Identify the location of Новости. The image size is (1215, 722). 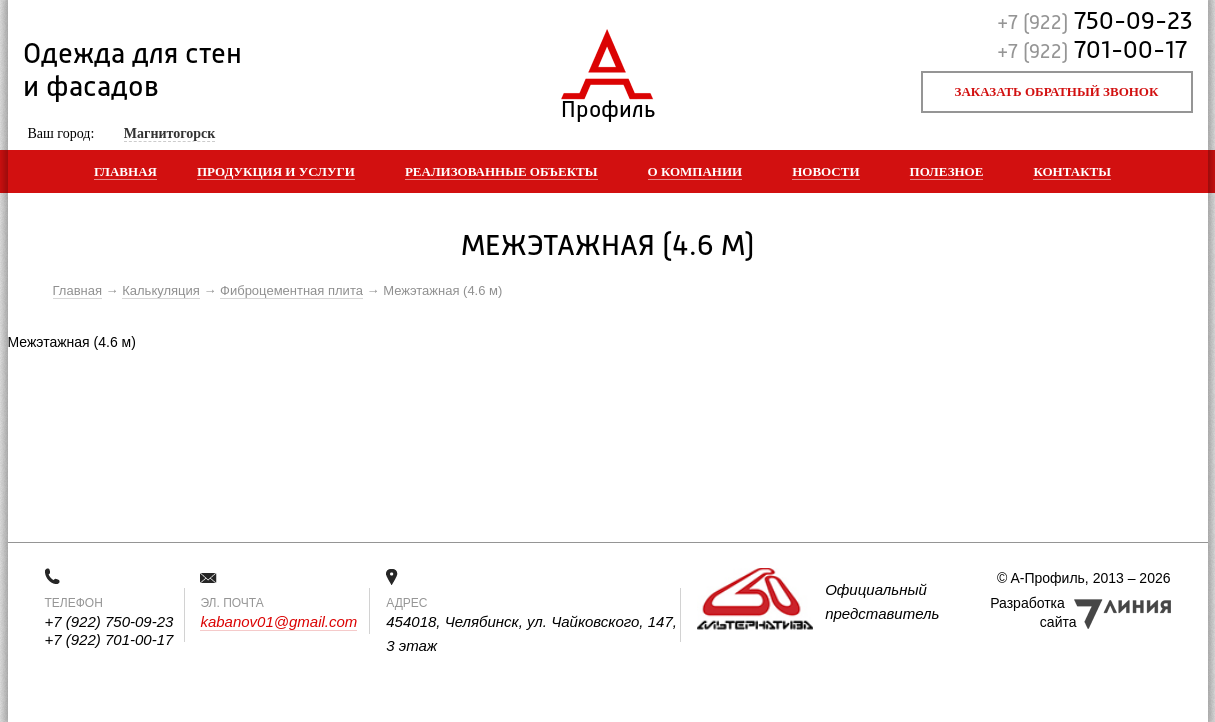
(825, 171).